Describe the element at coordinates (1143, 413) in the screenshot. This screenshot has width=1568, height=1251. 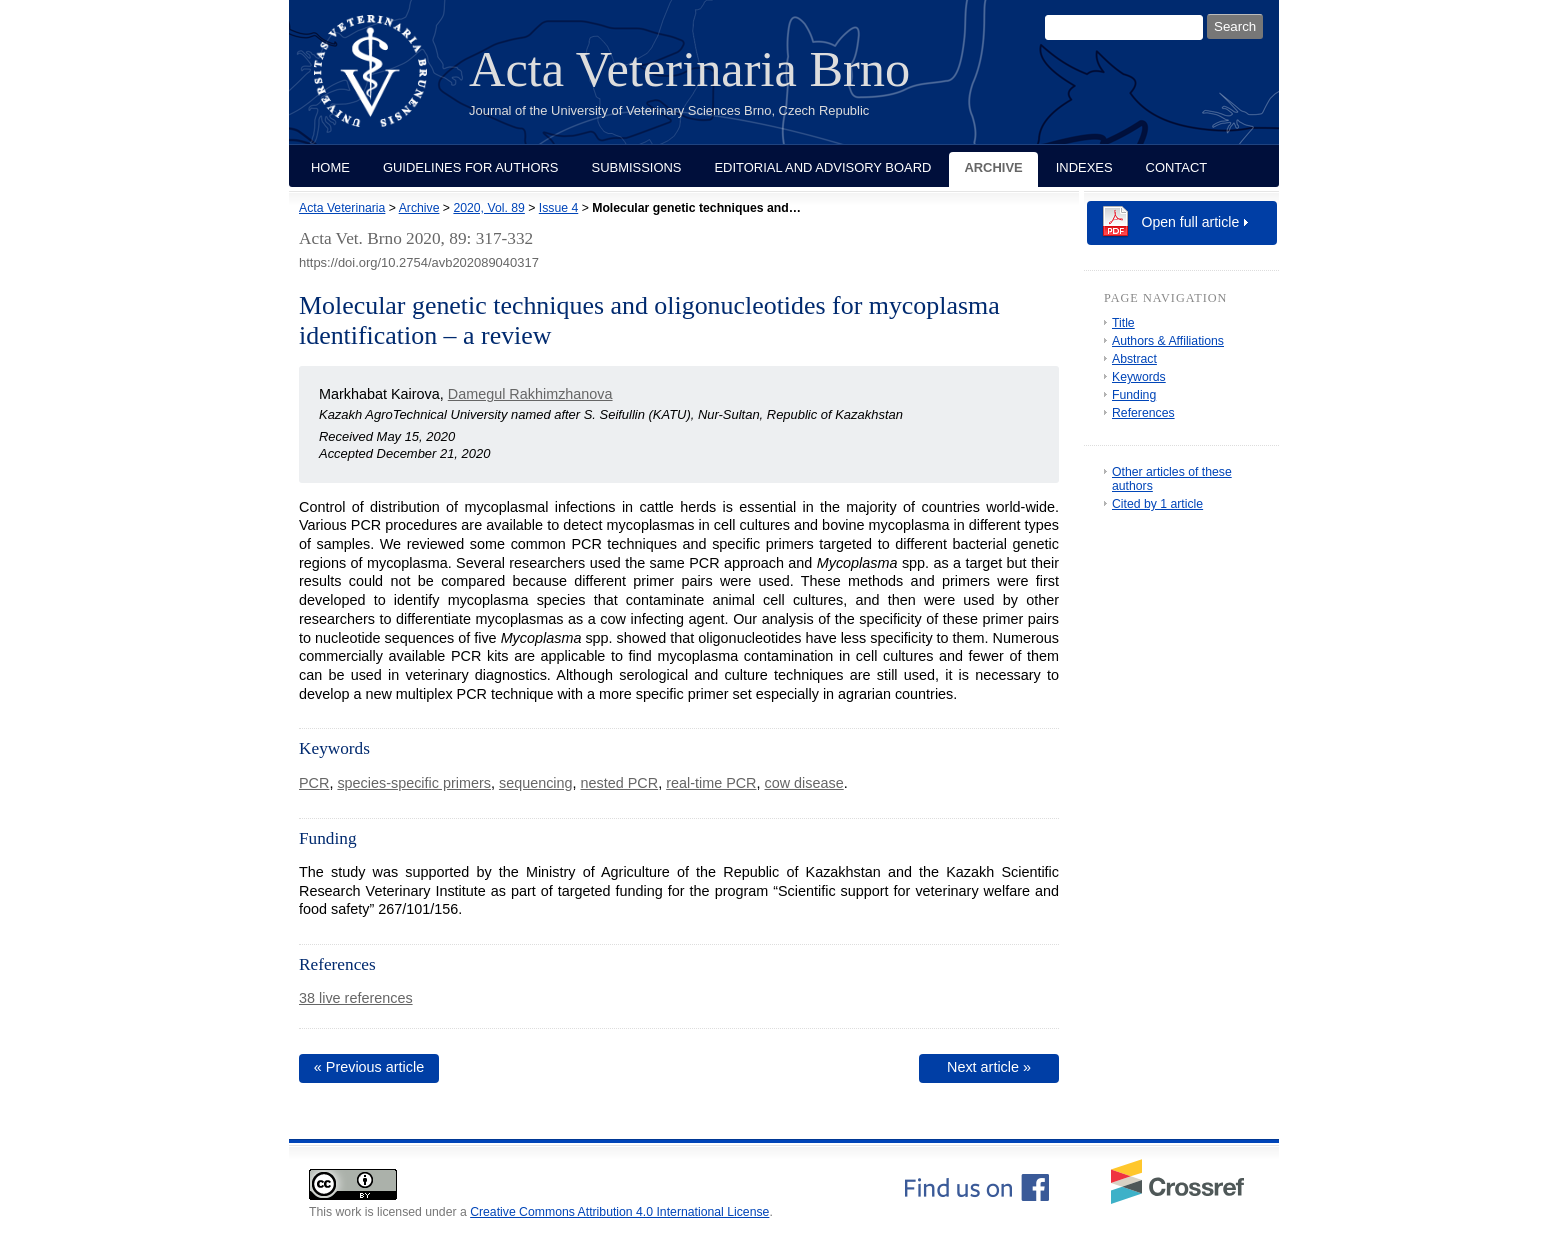
I see `References` at that location.